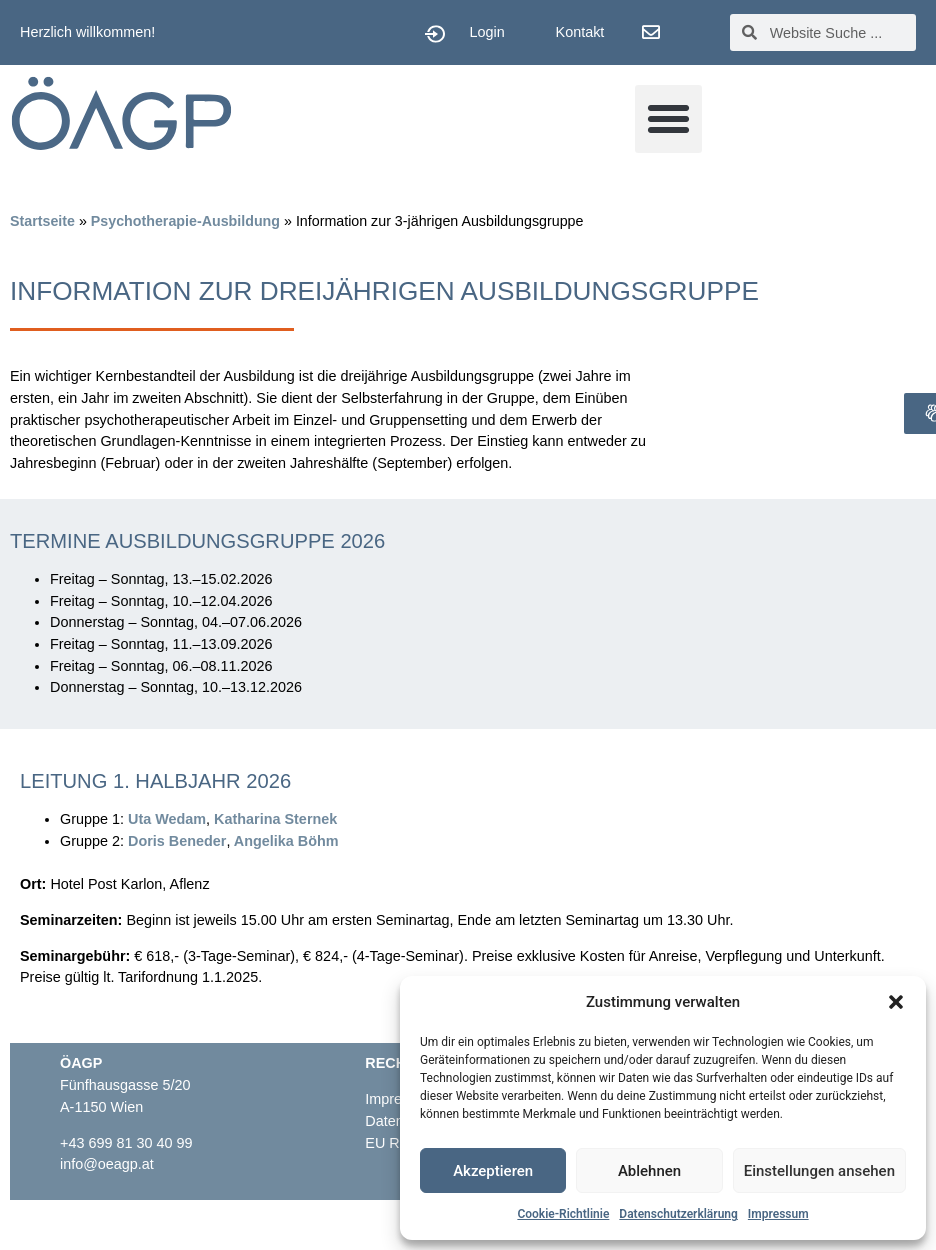  Describe the element at coordinates (493, 1171) in the screenshot. I see `Akzeptieren` at that location.